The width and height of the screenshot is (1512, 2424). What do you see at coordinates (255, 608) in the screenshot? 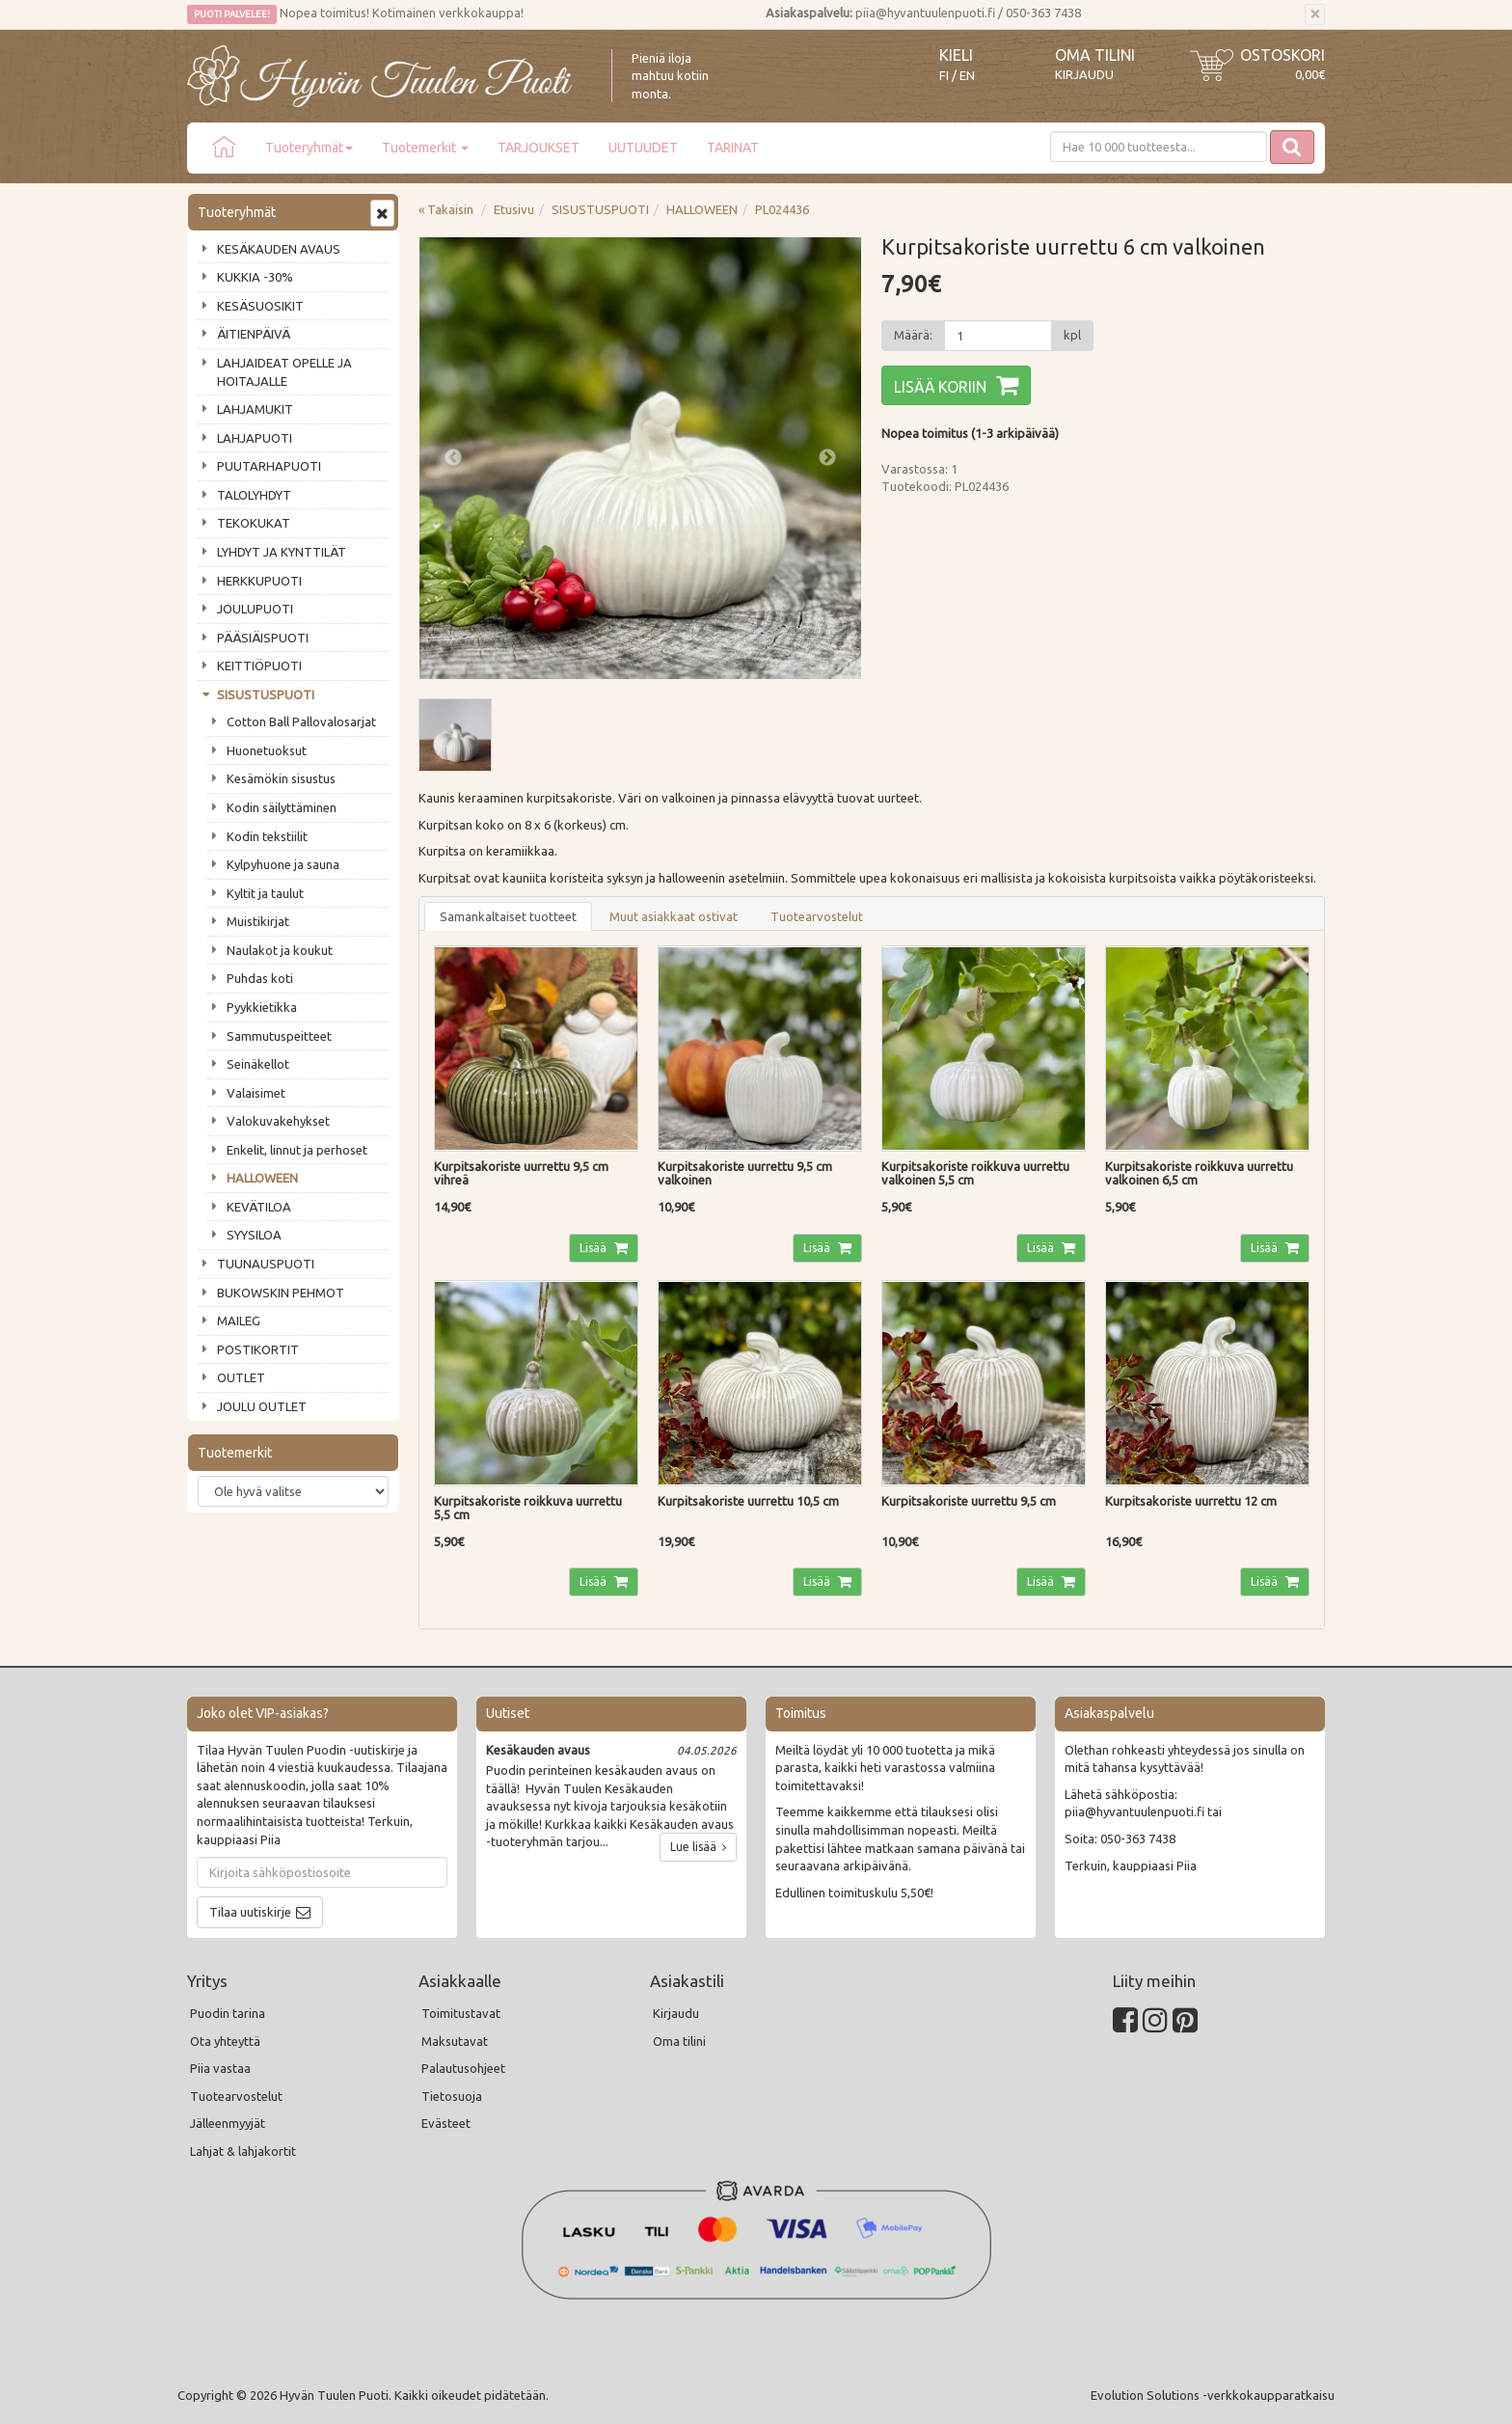
I see `JOULUPUOTI` at bounding box center [255, 608].